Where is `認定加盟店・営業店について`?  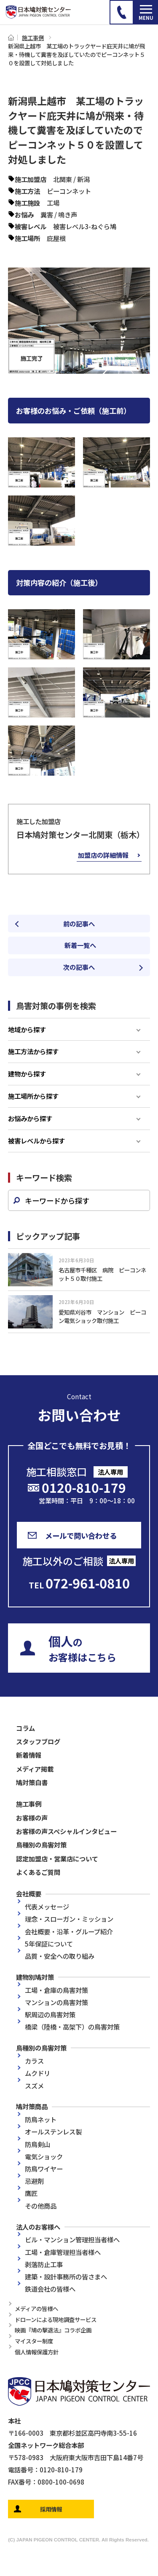
認定加盟店・営業店について is located at coordinates (57, 1858).